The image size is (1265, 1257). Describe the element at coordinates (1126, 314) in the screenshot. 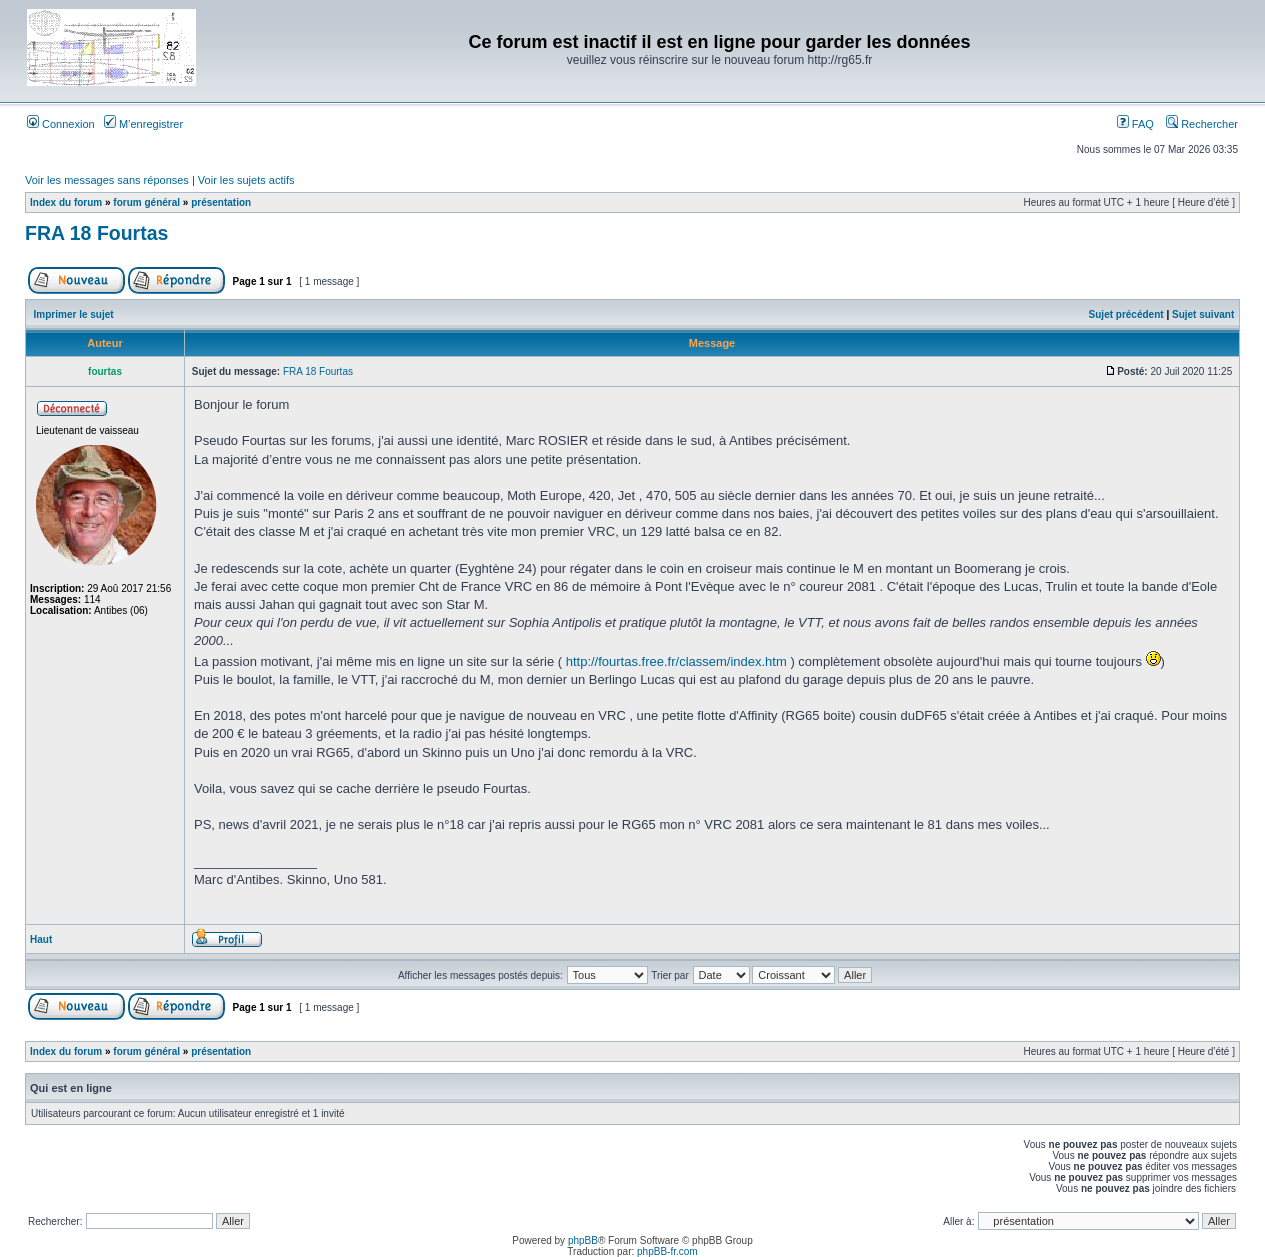

I see `Sujet précédent` at that location.